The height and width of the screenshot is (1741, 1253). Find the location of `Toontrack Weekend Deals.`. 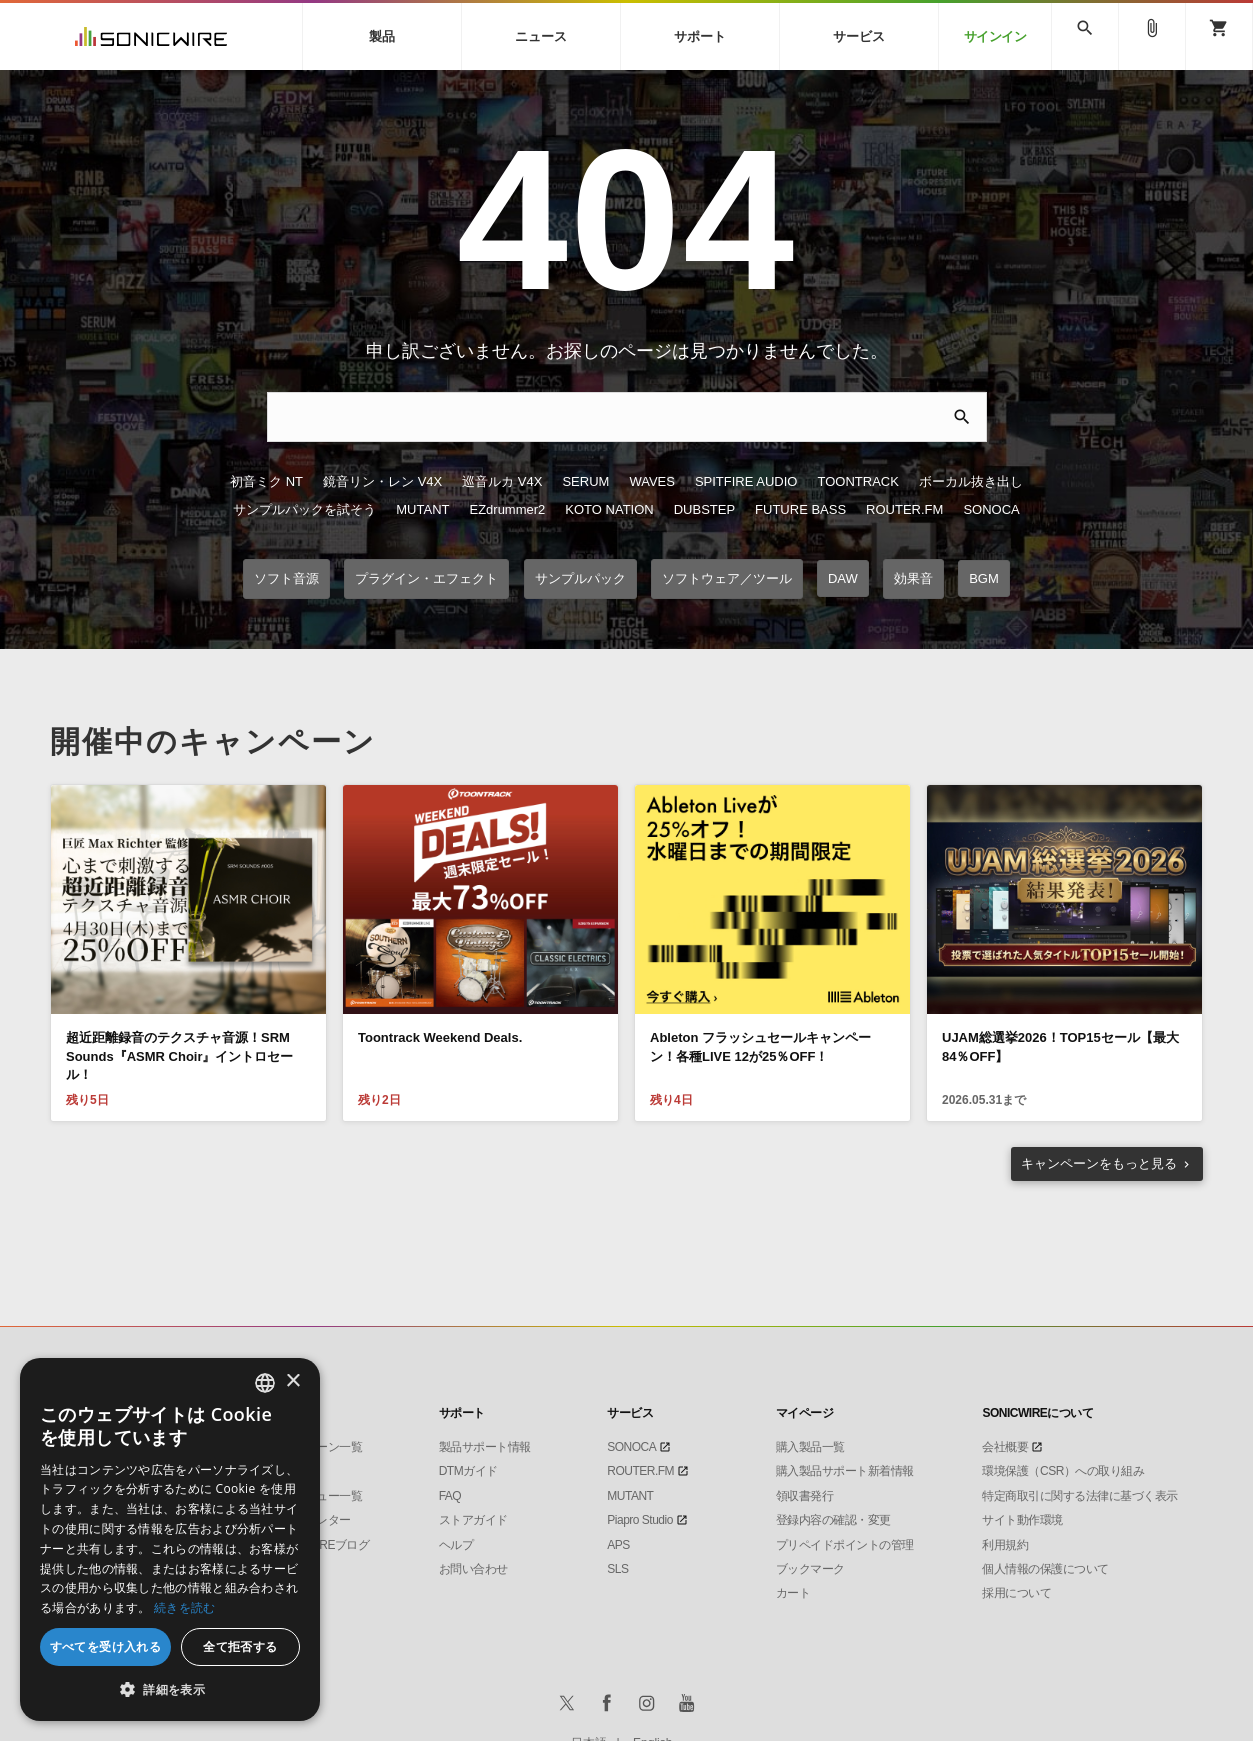

Toontrack Weekend Deals. is located at coordinates (440, 1037).